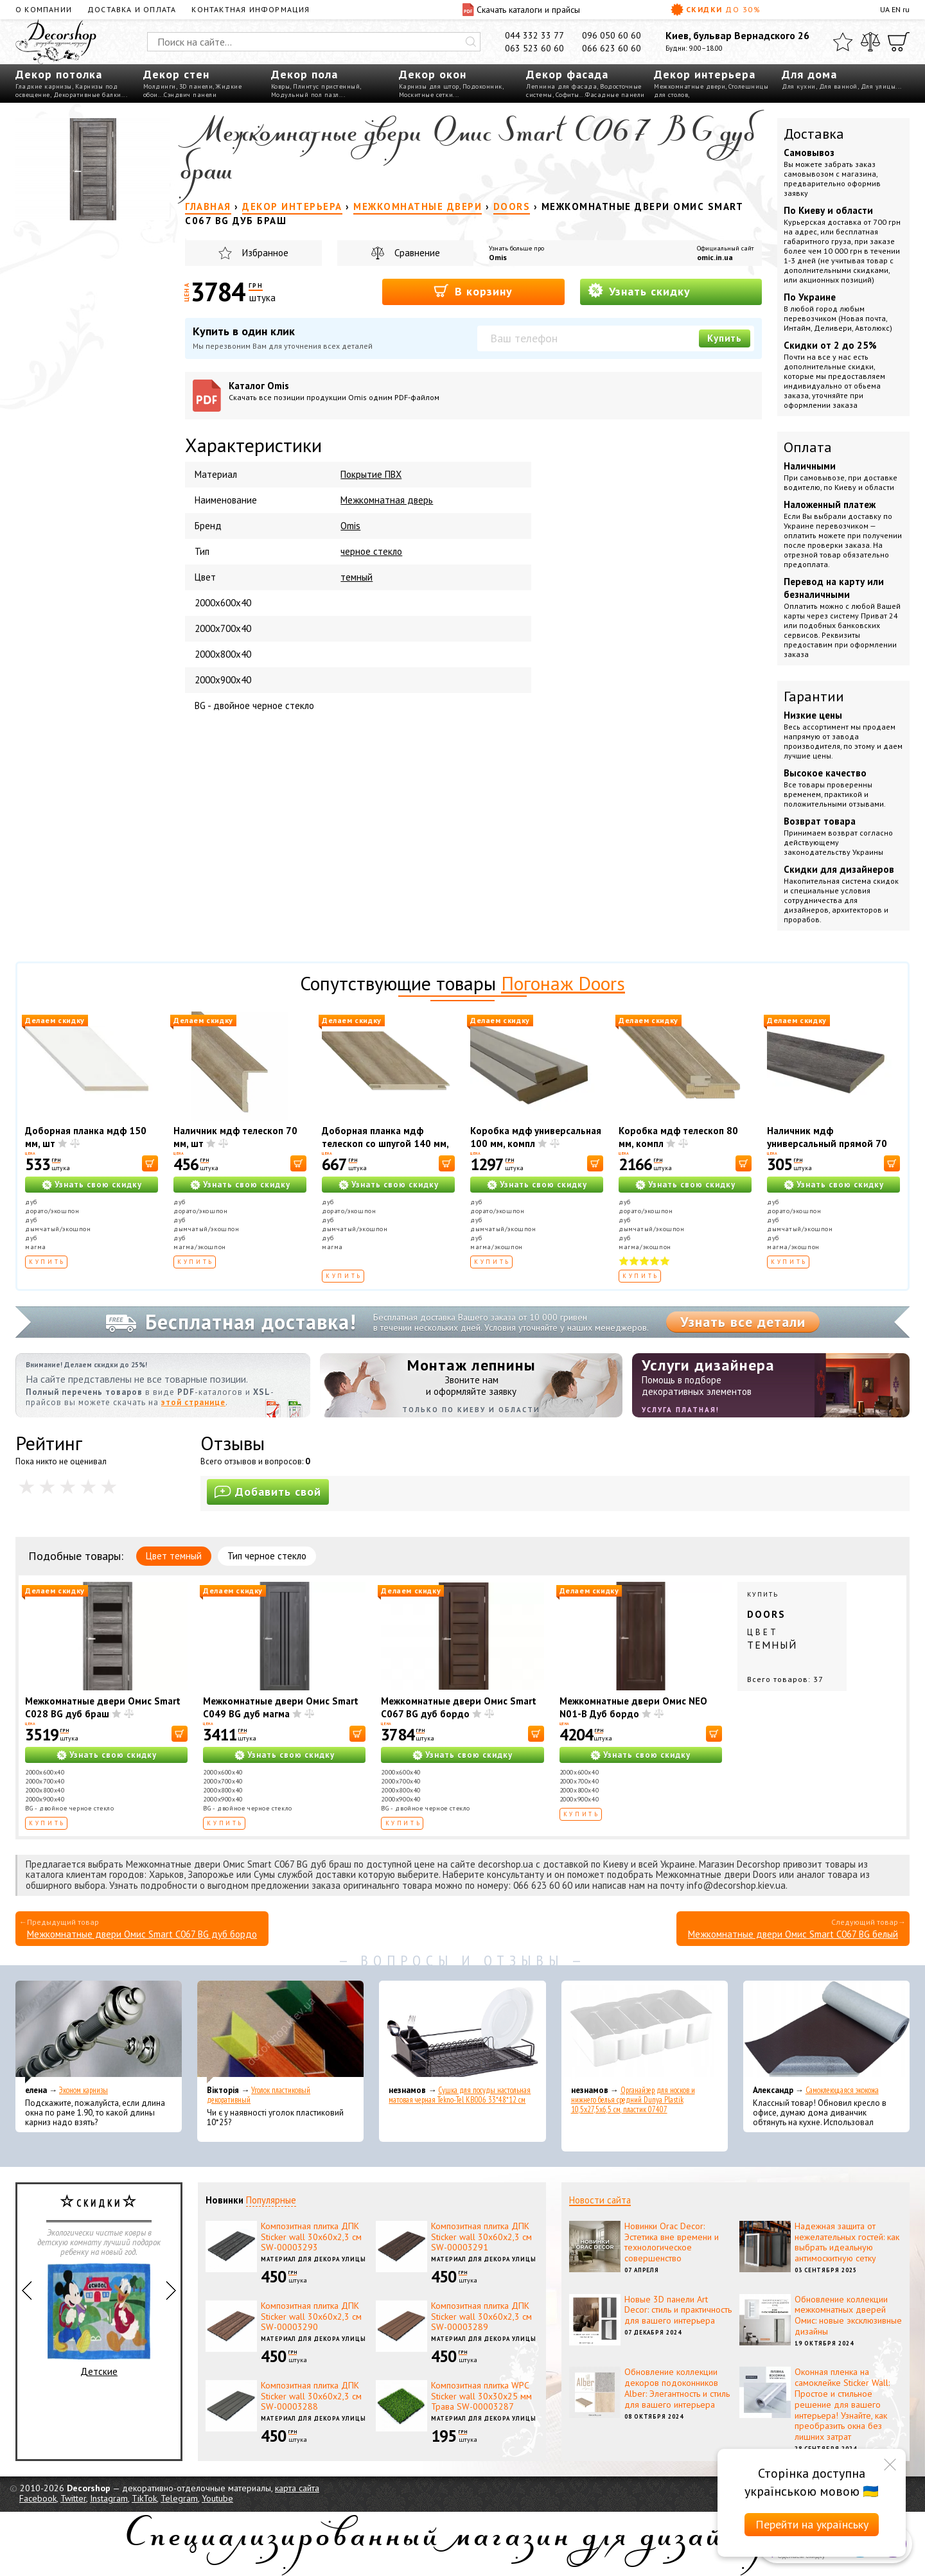  I want to click on TikTok, so click(144, 2498).